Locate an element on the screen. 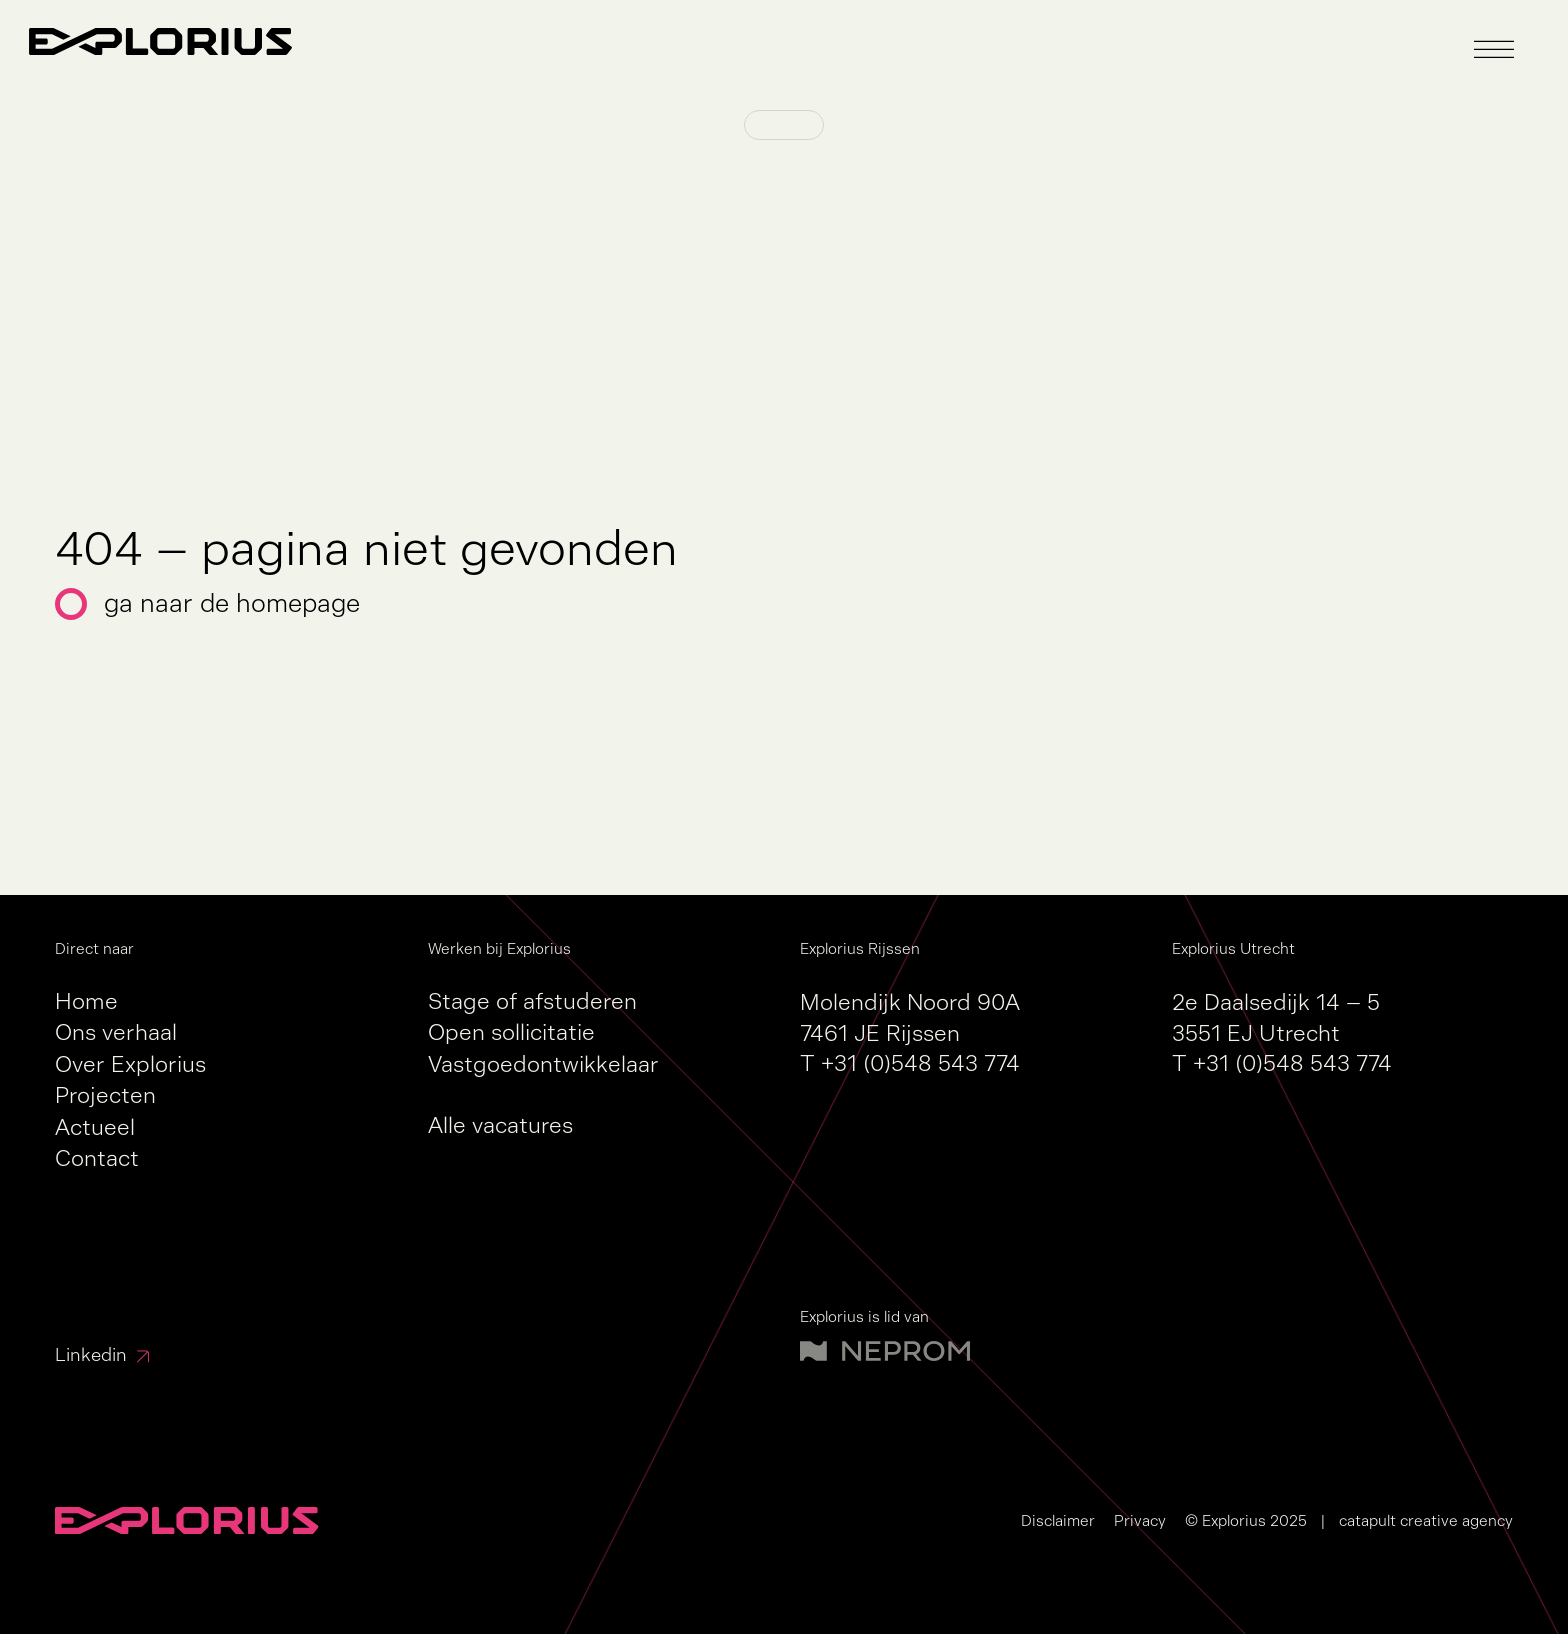  [button] is located at coordinates (1494, 50).